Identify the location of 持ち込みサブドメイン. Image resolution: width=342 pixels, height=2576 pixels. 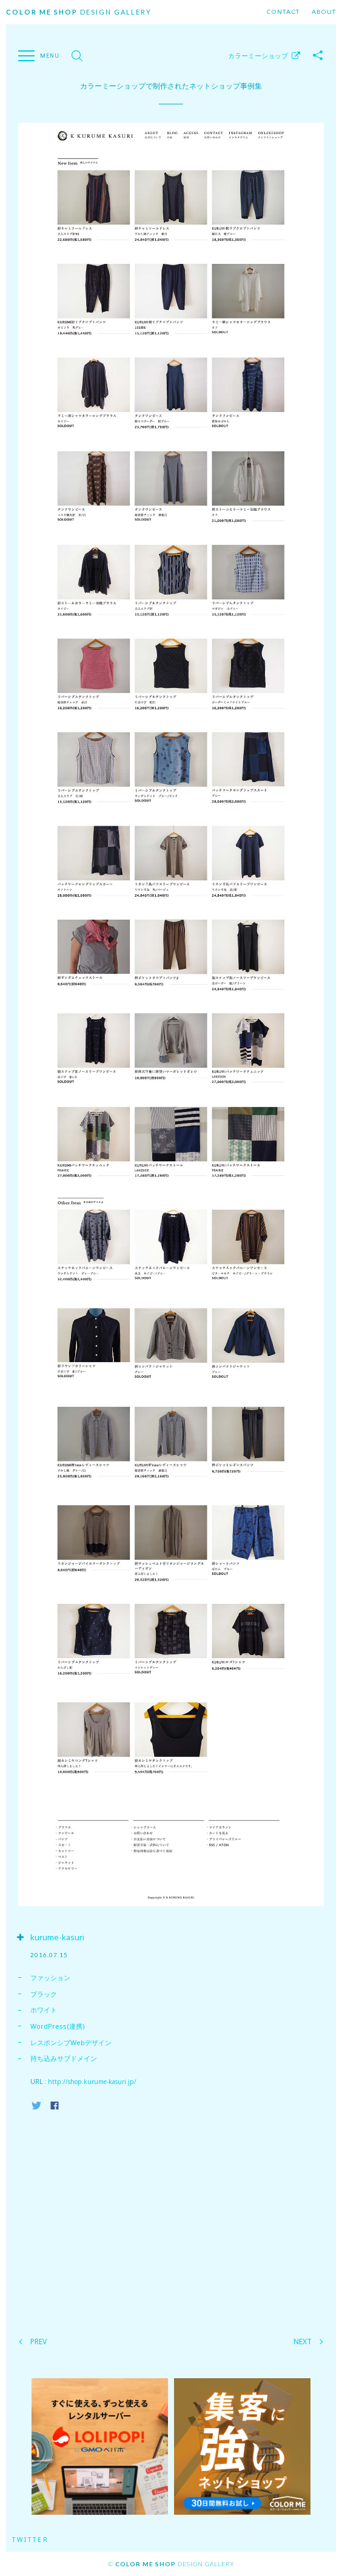
(63, 2058).